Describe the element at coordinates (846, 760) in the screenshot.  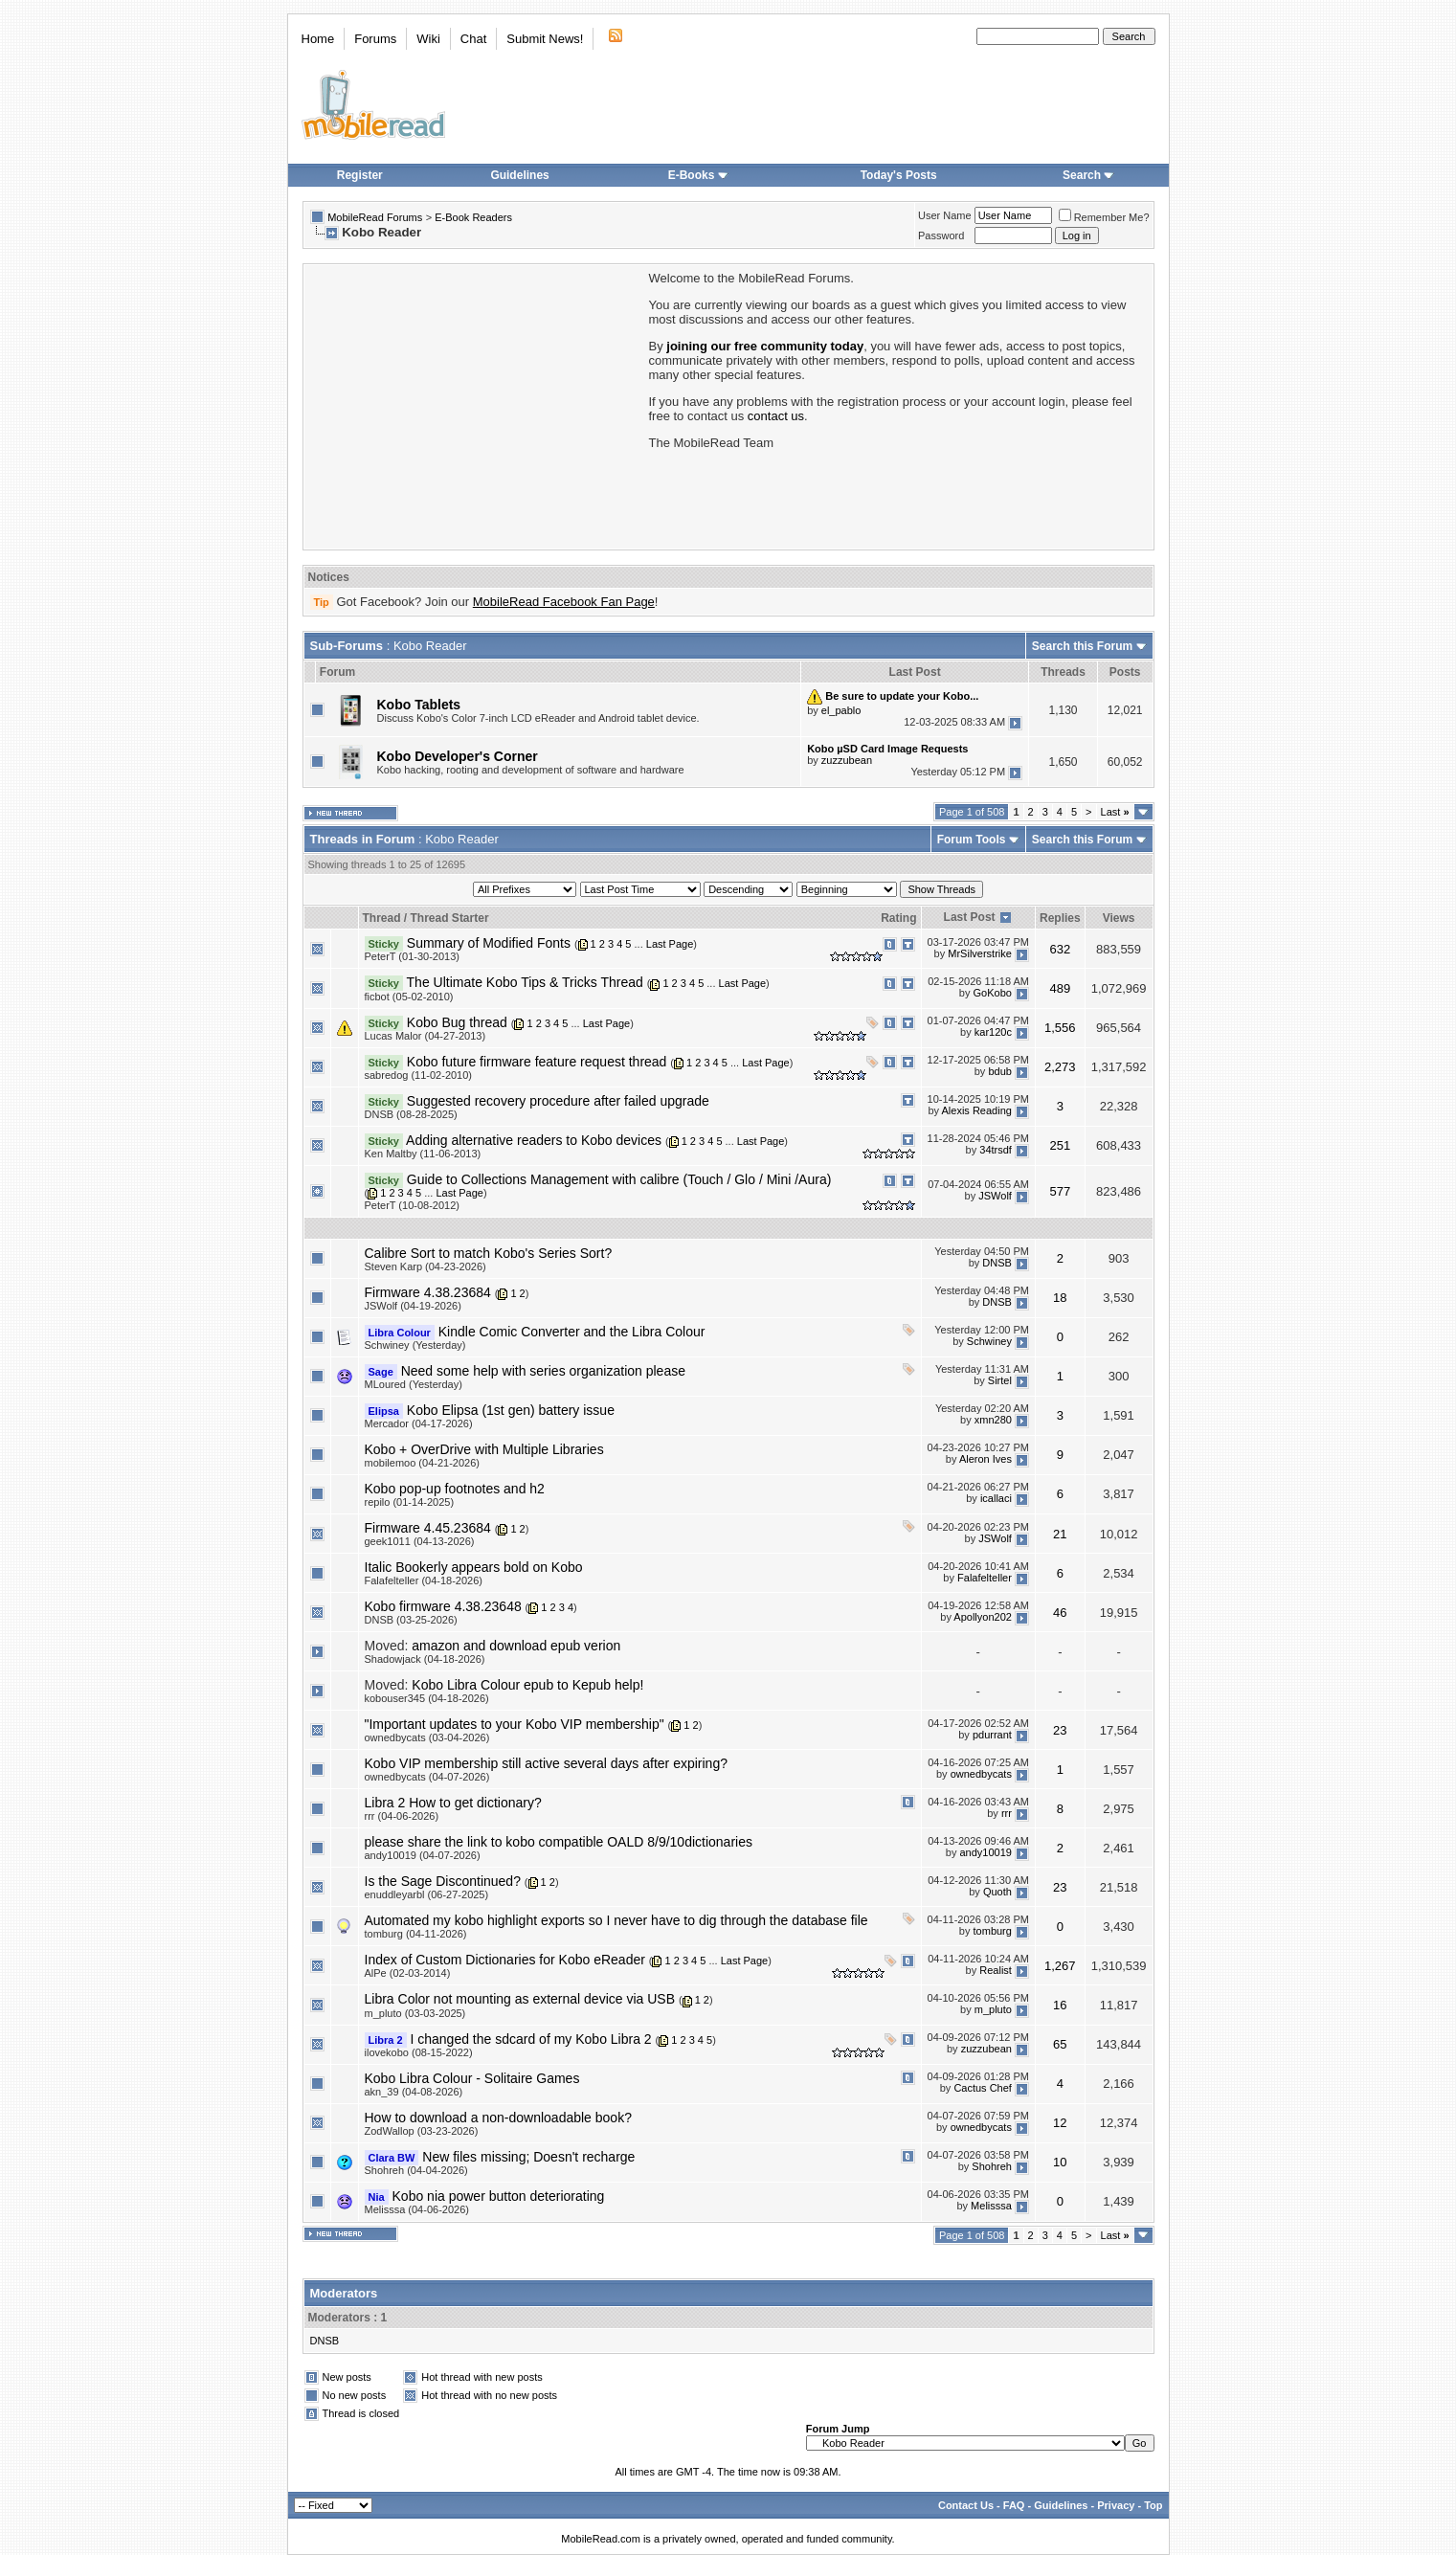
I see `zuzzubean` at that location.